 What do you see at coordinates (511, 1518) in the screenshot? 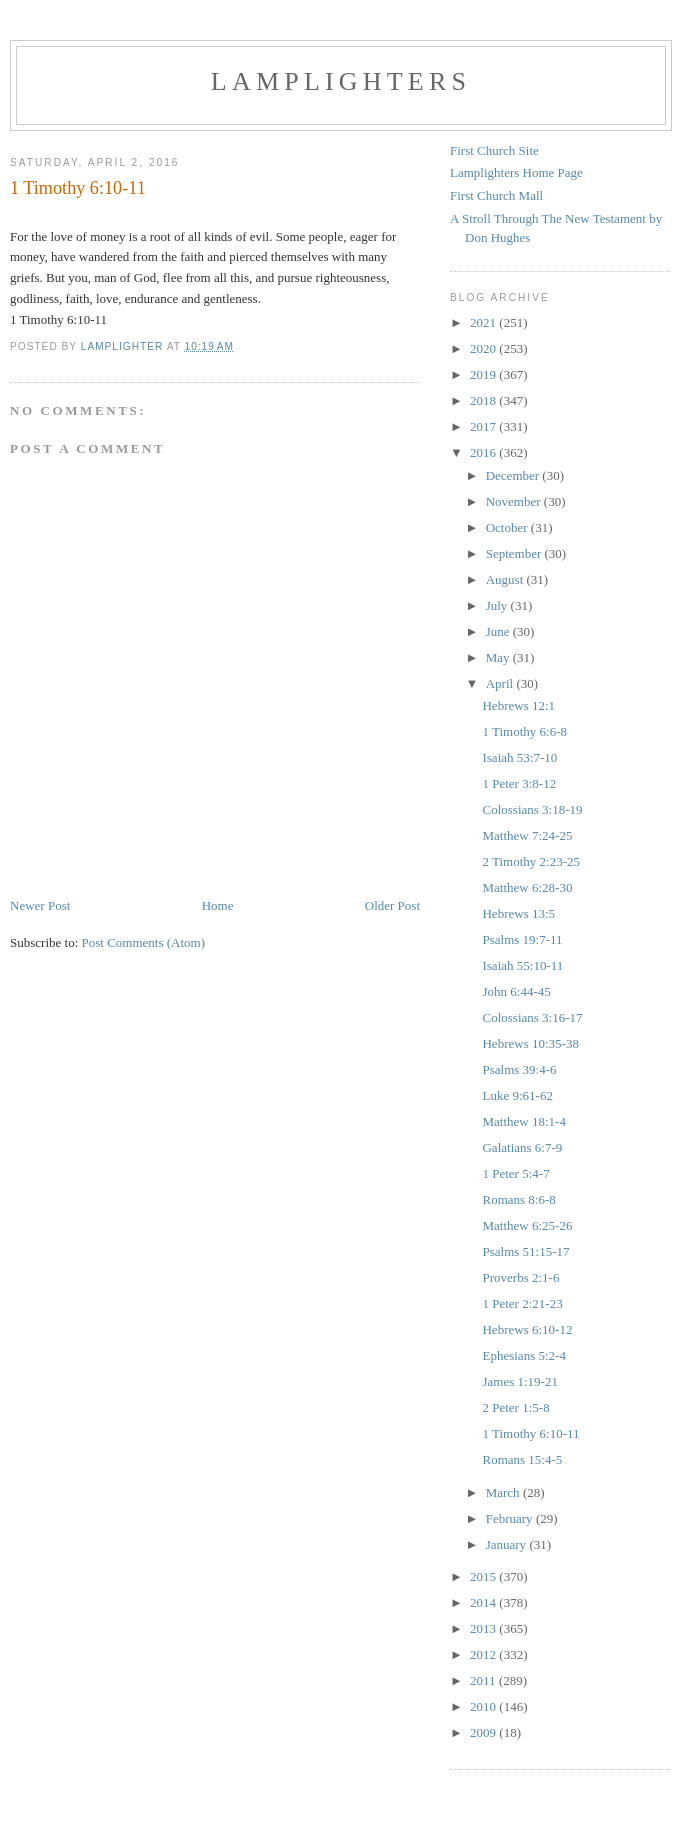
I see `February` at bounding box center [511, 1518].